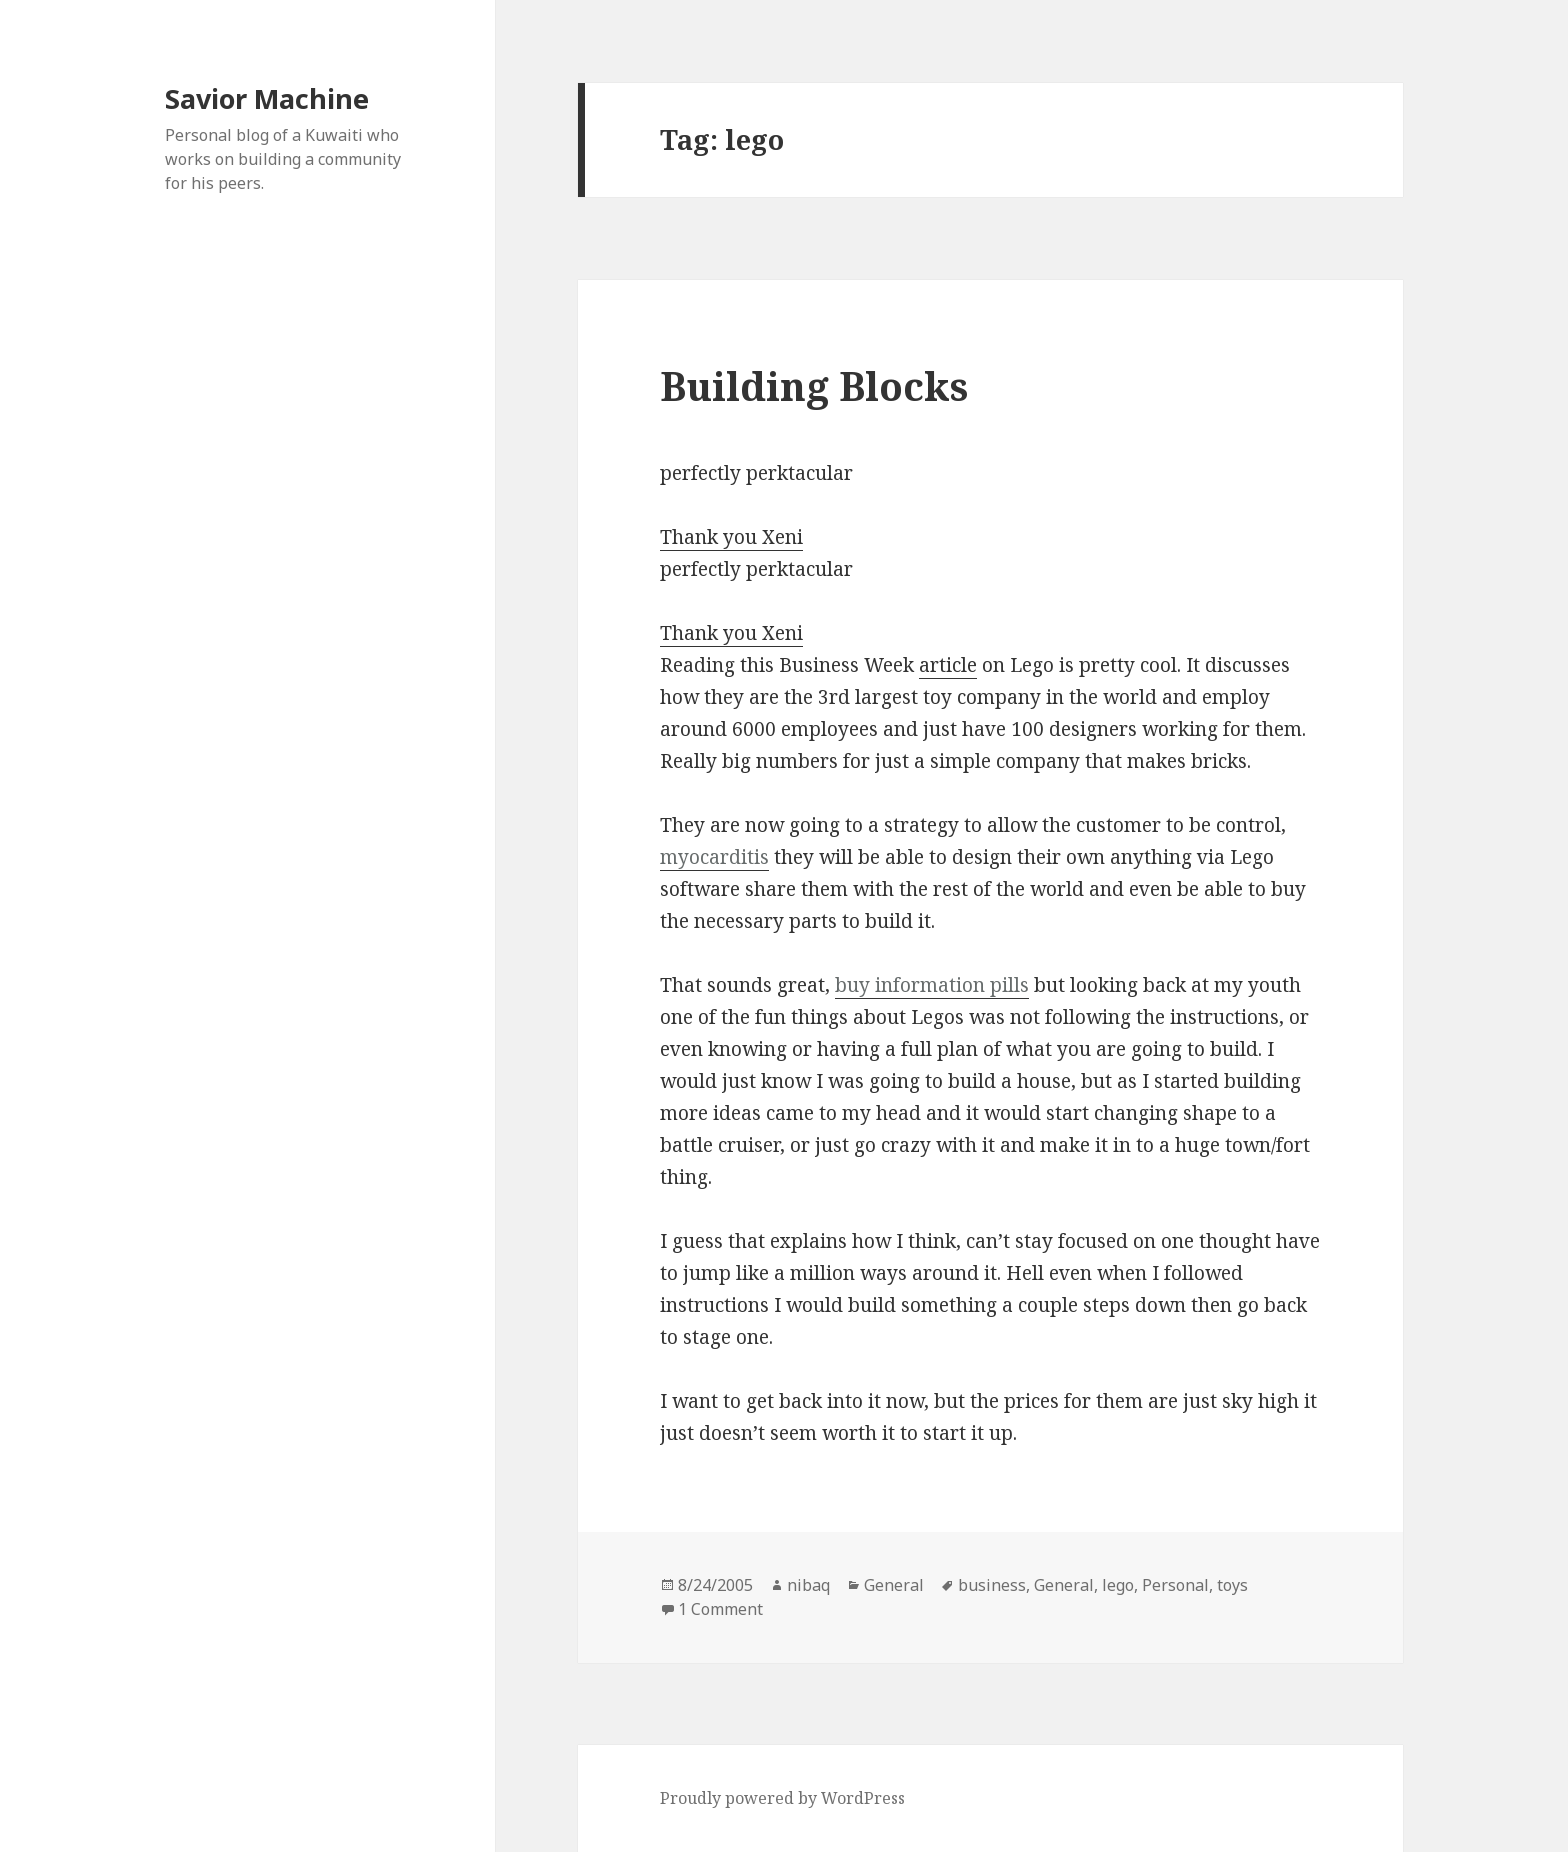  I want to click on lego, so click(1118, 1585).